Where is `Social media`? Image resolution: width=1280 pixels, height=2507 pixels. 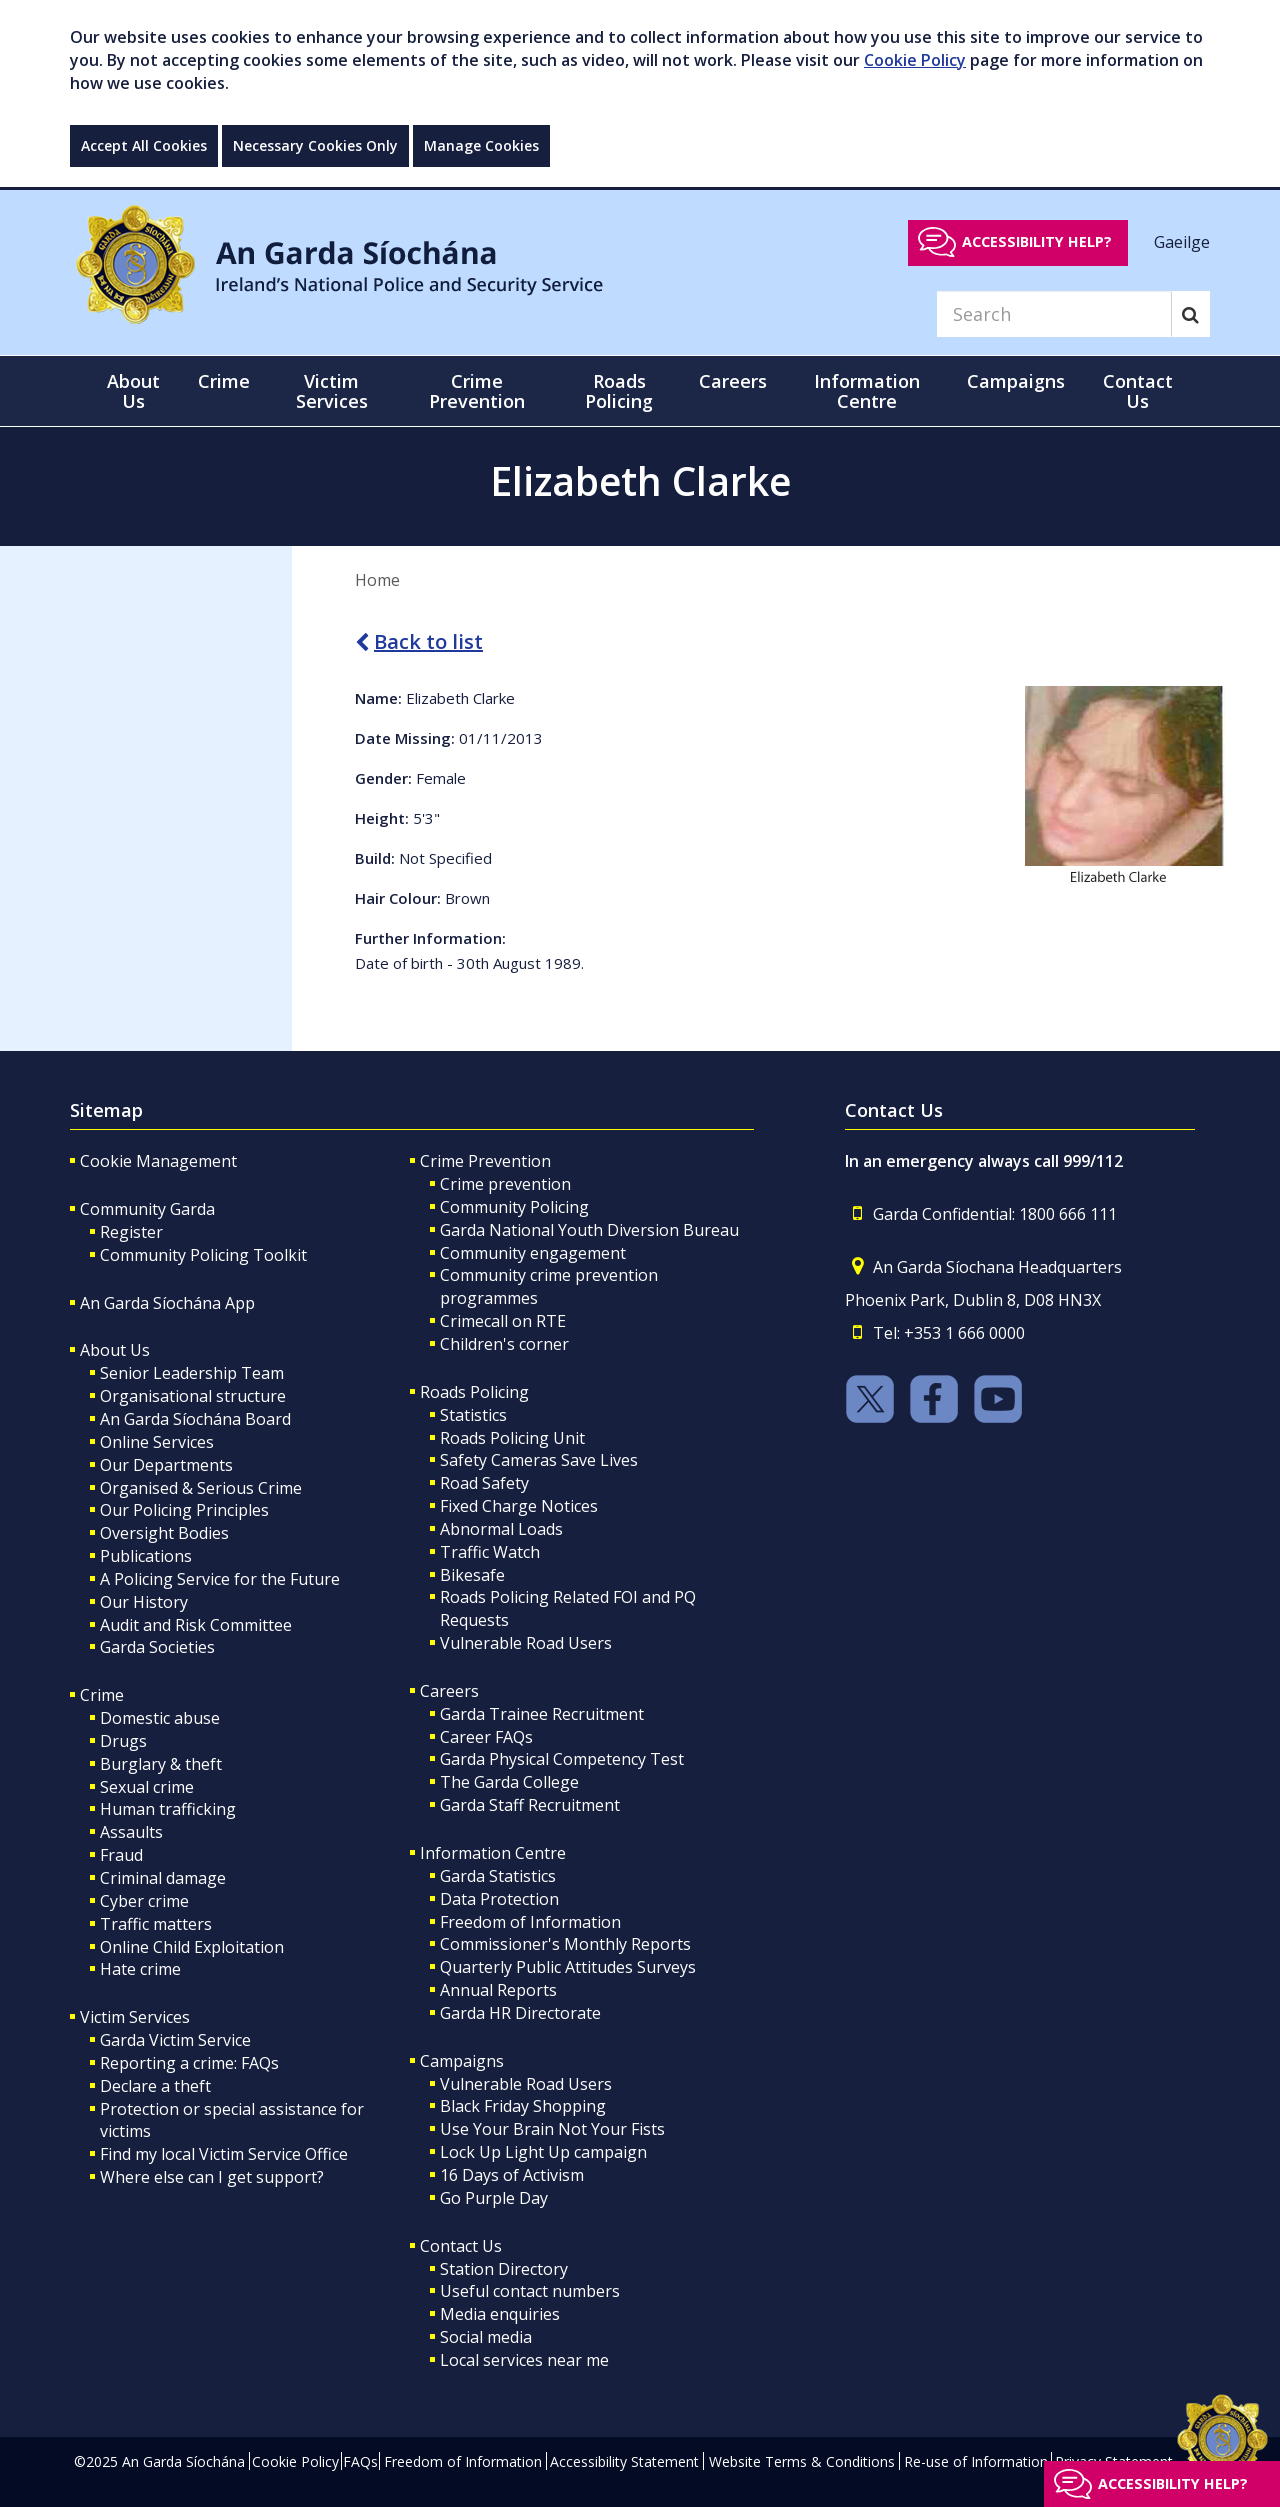
Social media is located at coordinates (486, 2337).